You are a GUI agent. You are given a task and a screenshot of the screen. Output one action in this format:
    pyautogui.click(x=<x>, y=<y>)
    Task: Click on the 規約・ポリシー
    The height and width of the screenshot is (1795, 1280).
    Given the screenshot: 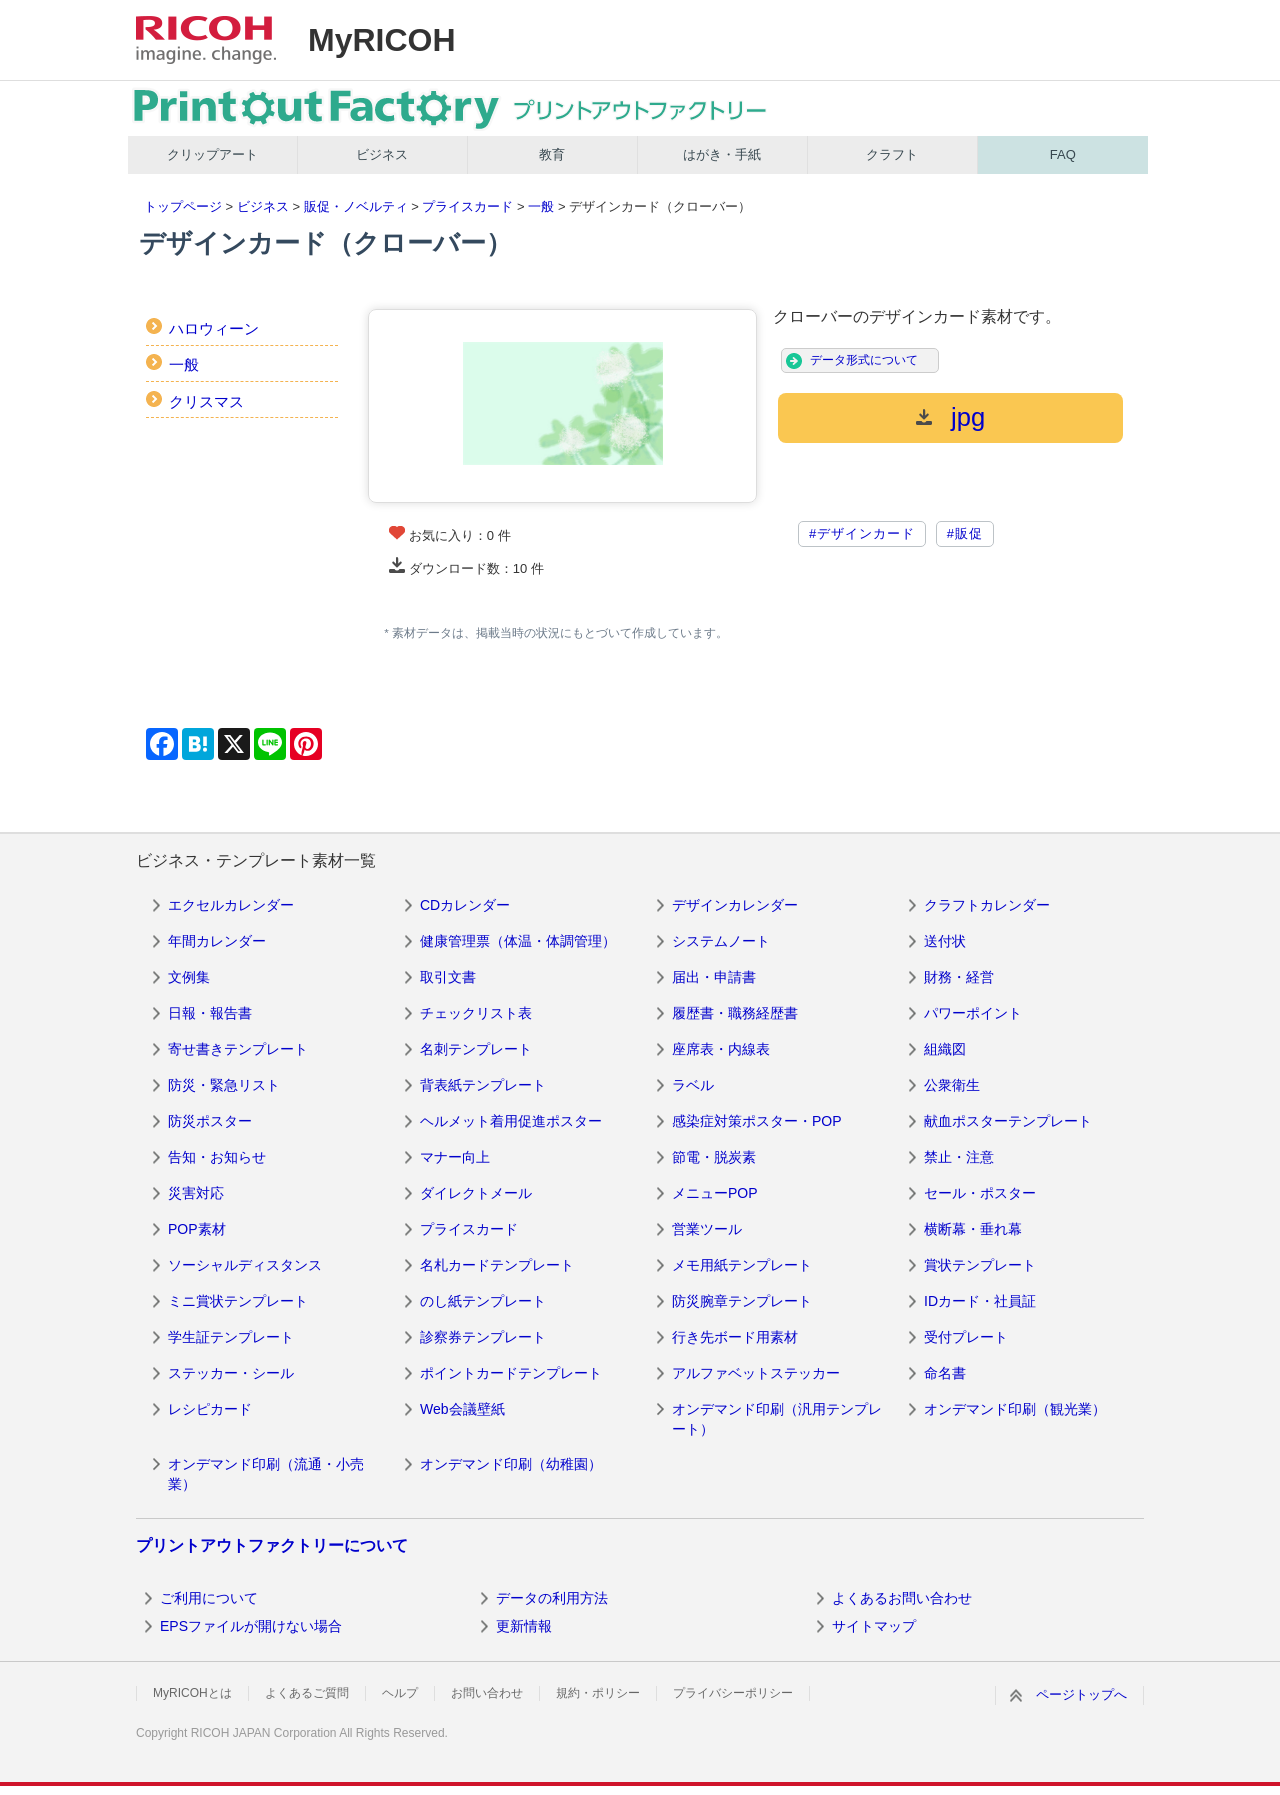 What is the action you would take?
    pyautogui.click(x=598, y=1693)
    